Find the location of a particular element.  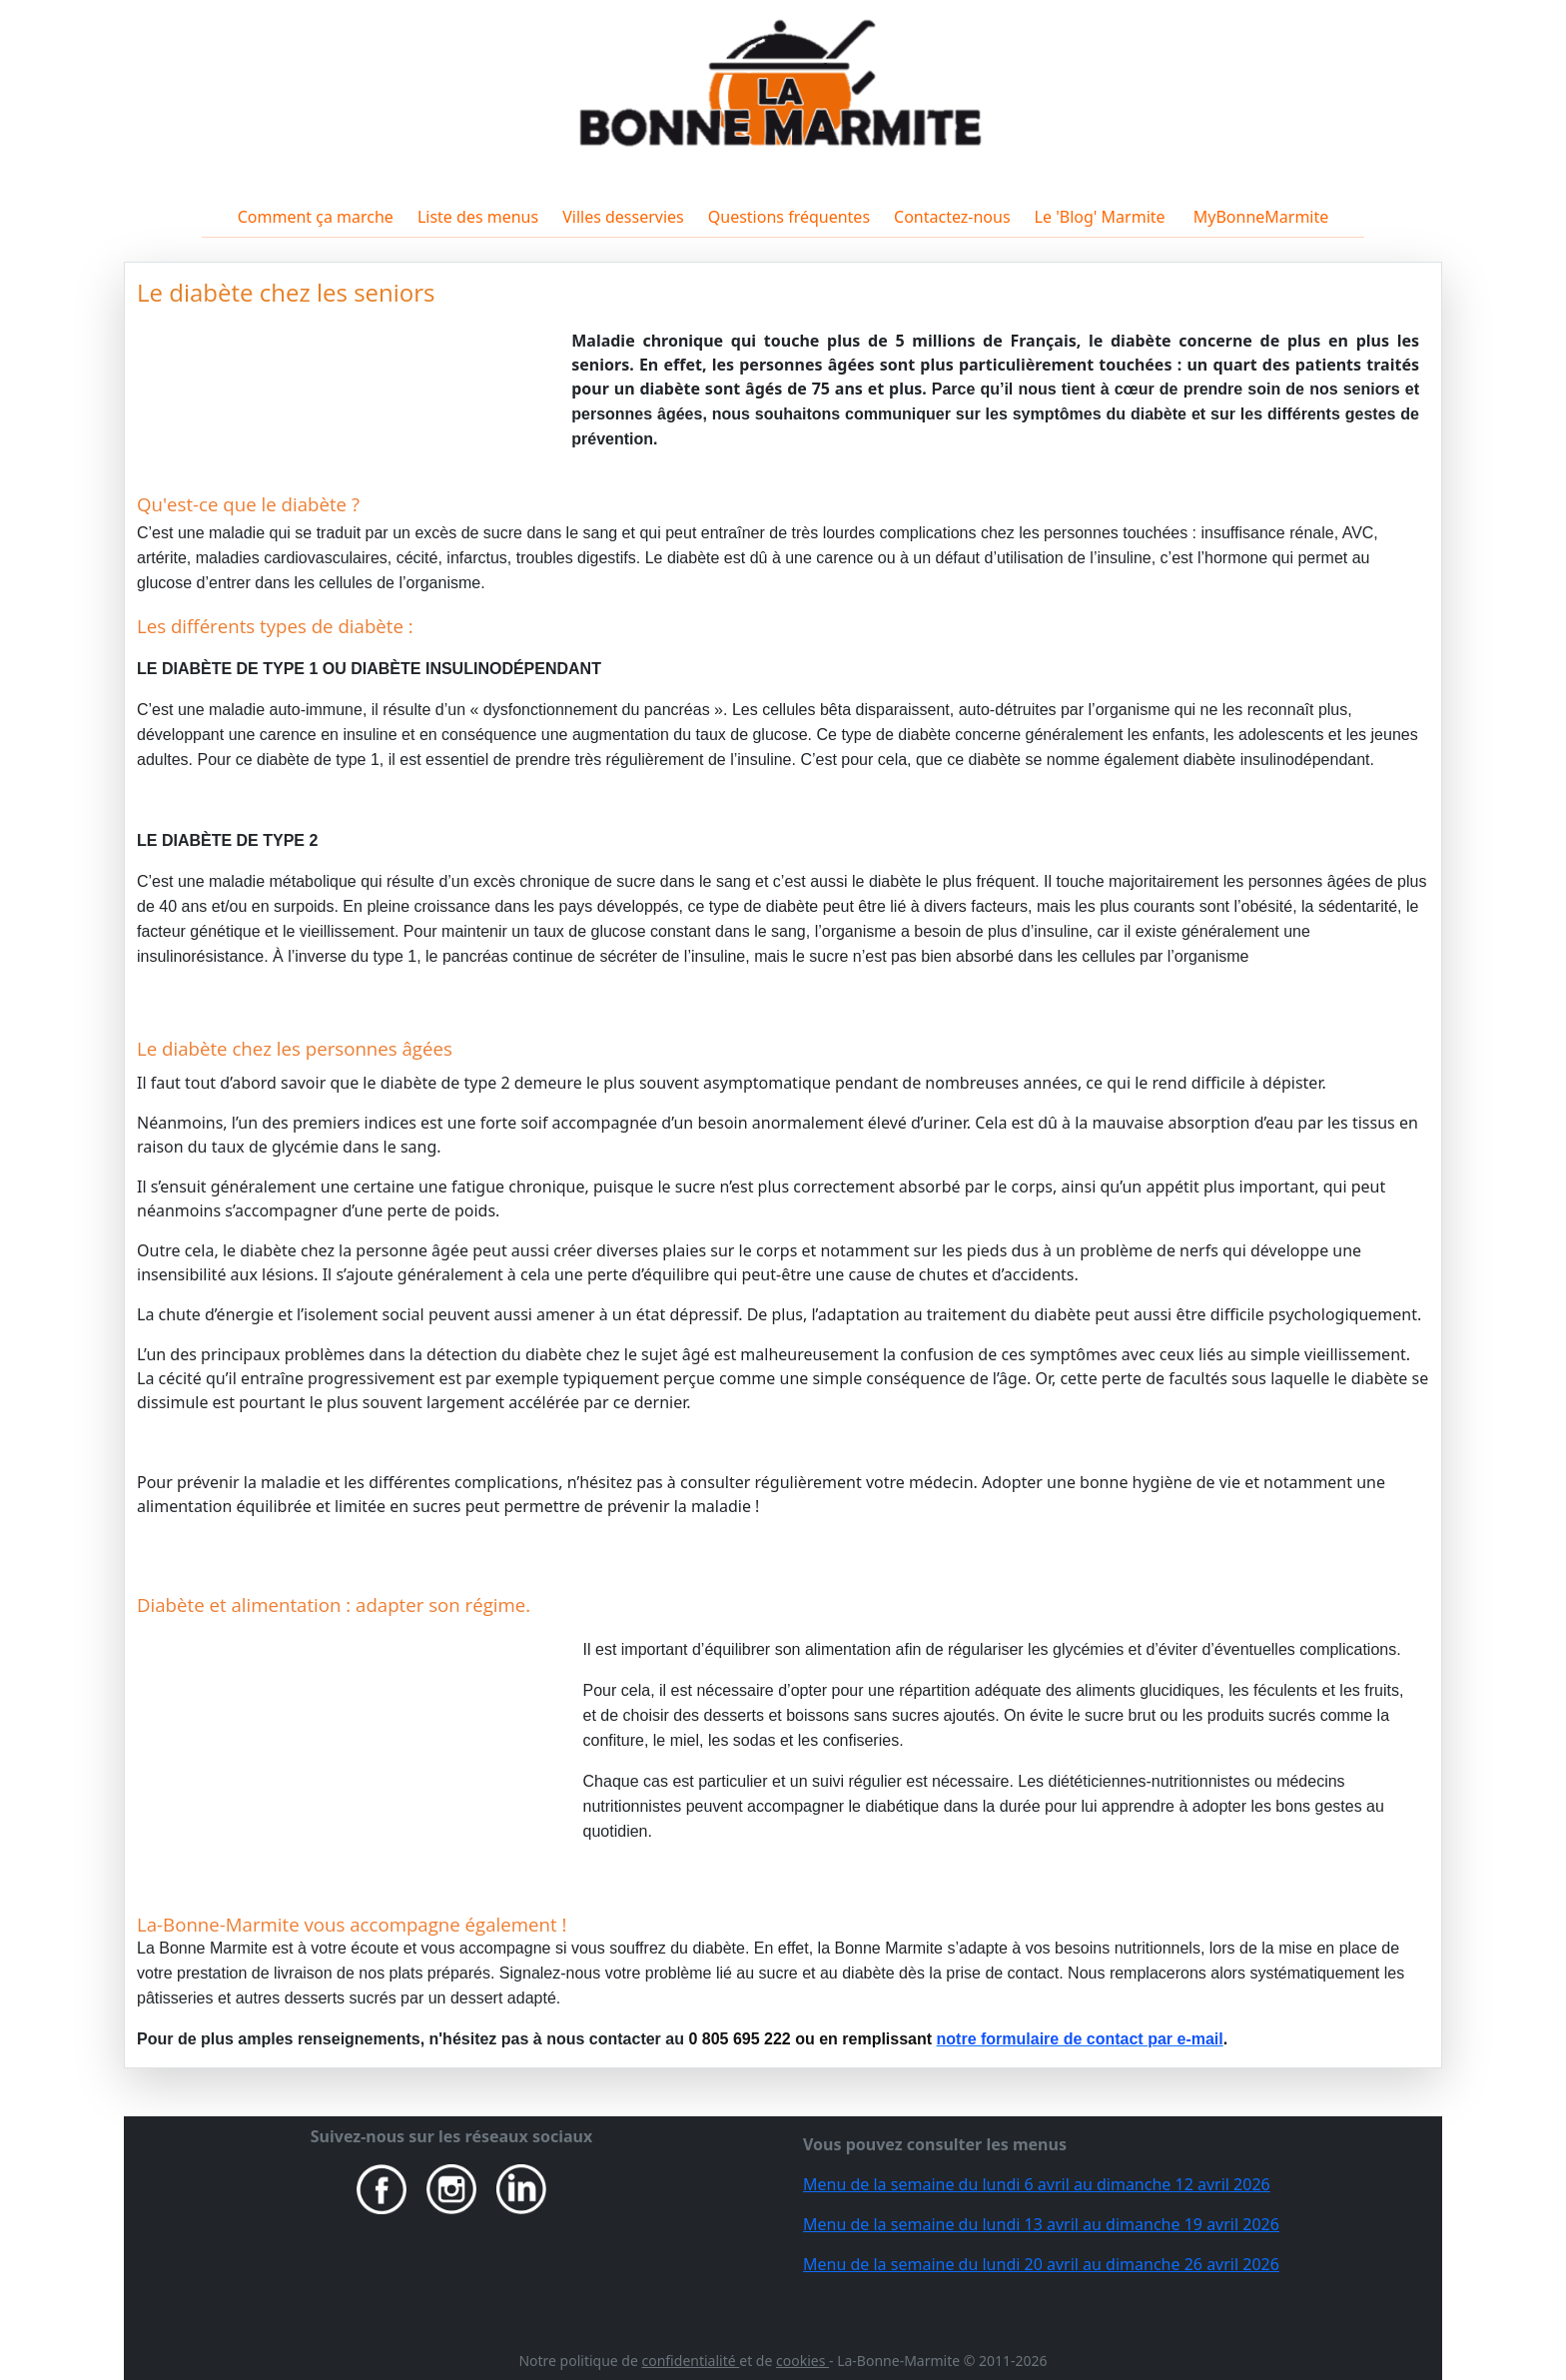

confidentialité is located at coordinates (691, 2360).